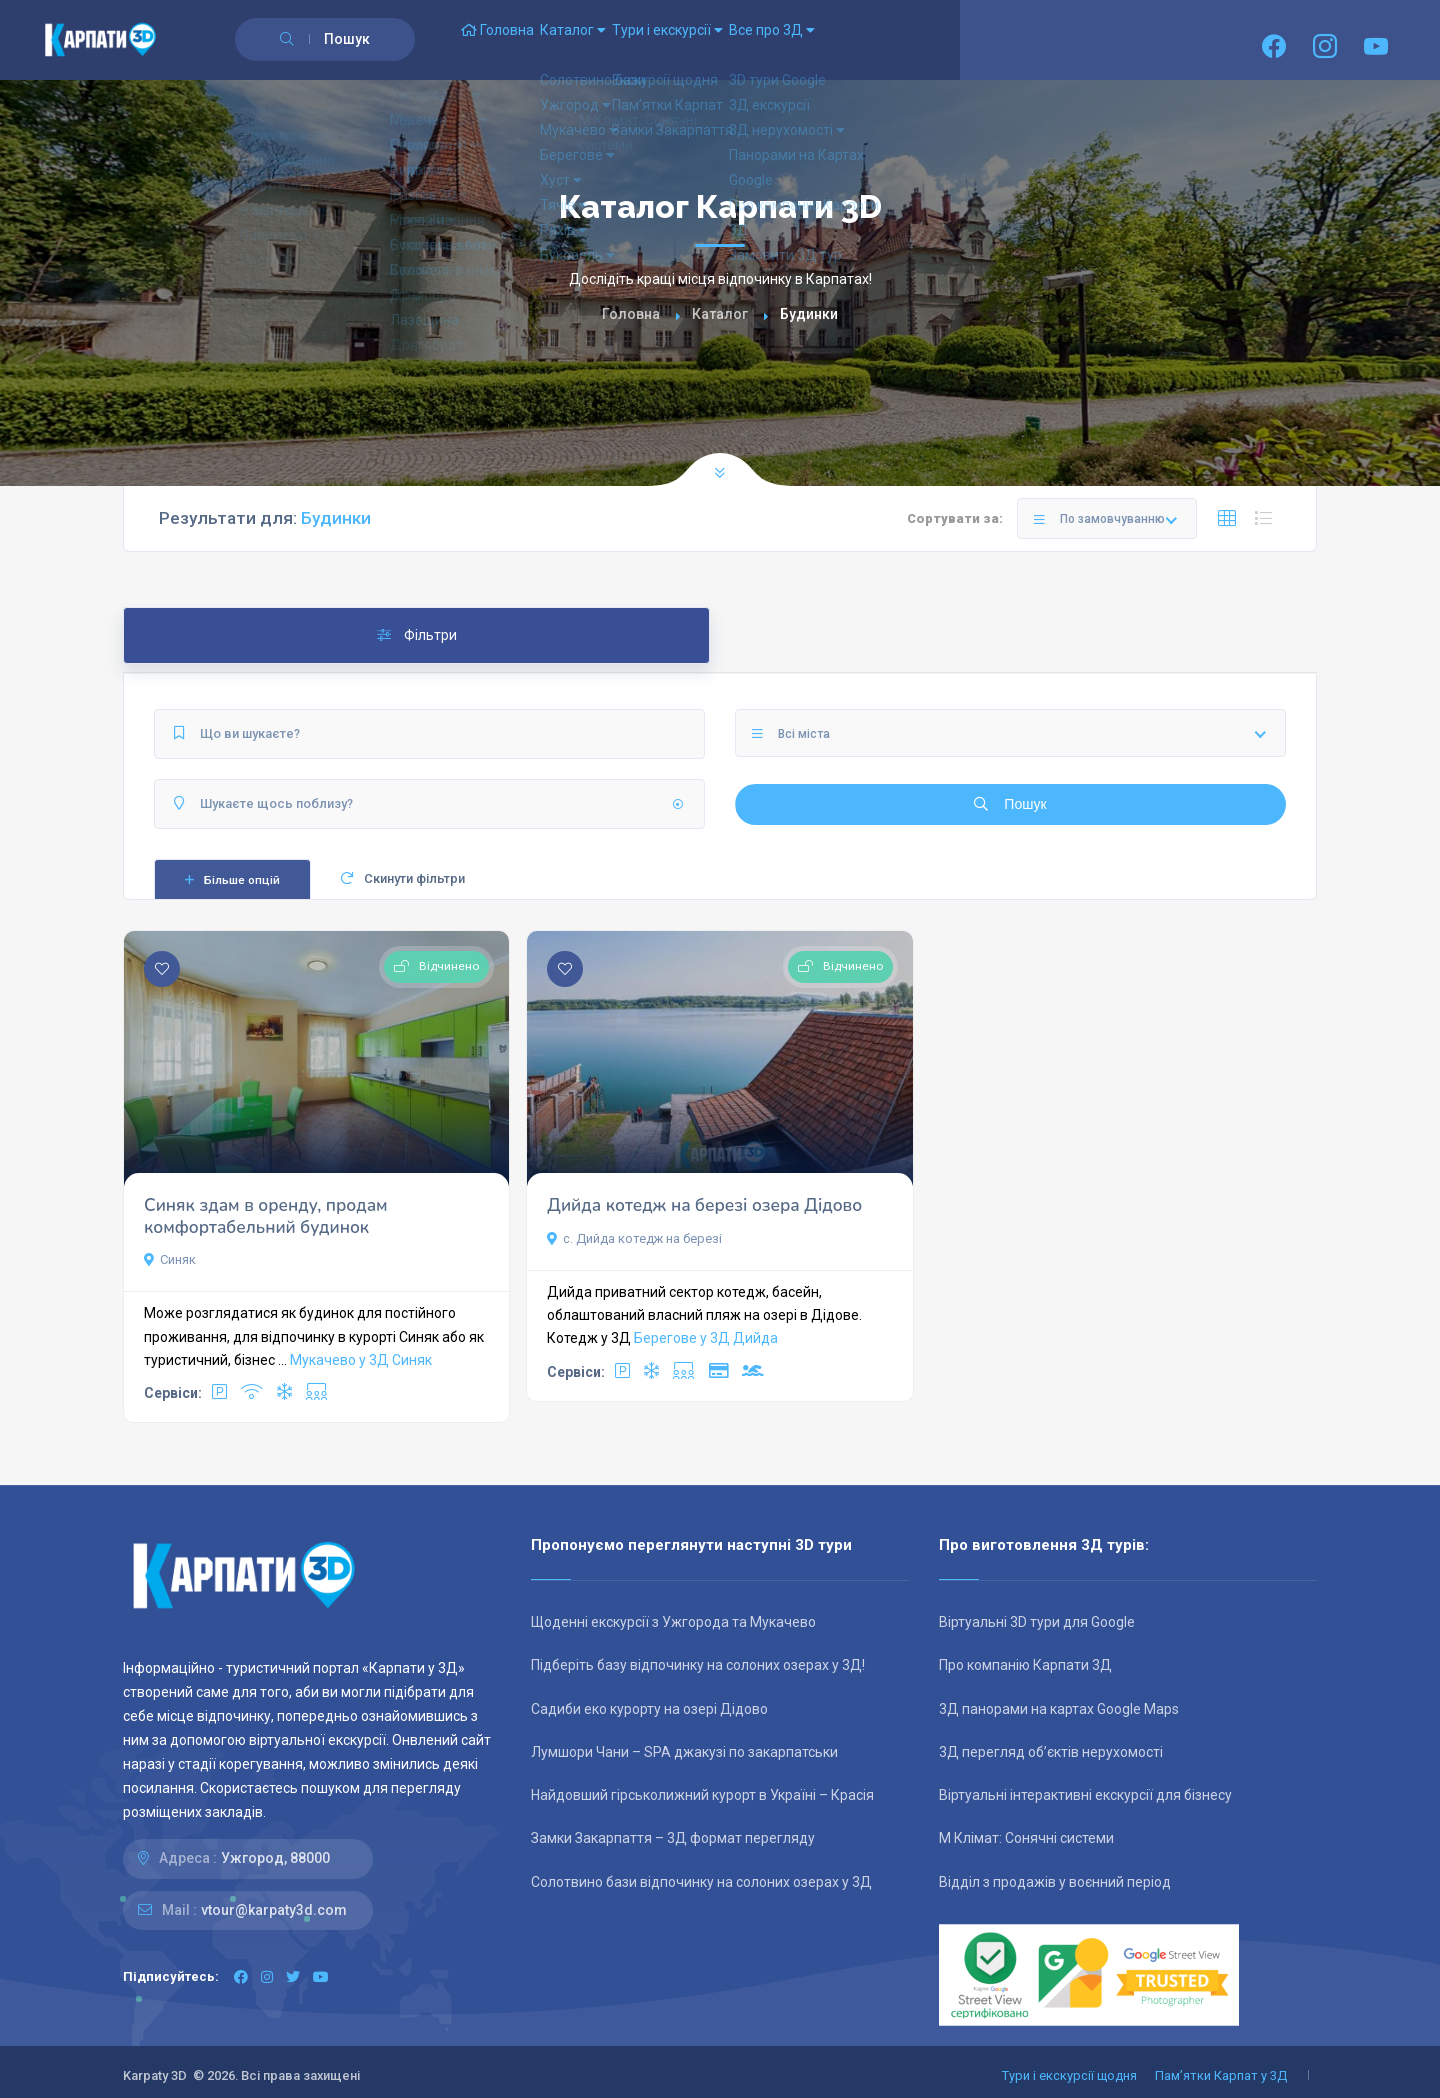 This screenshot has width=1440, height=2098. What do you see at coordinates (170, 1259) in the screenshot?
I see `Синяк` at bounding box center [170, 1259].